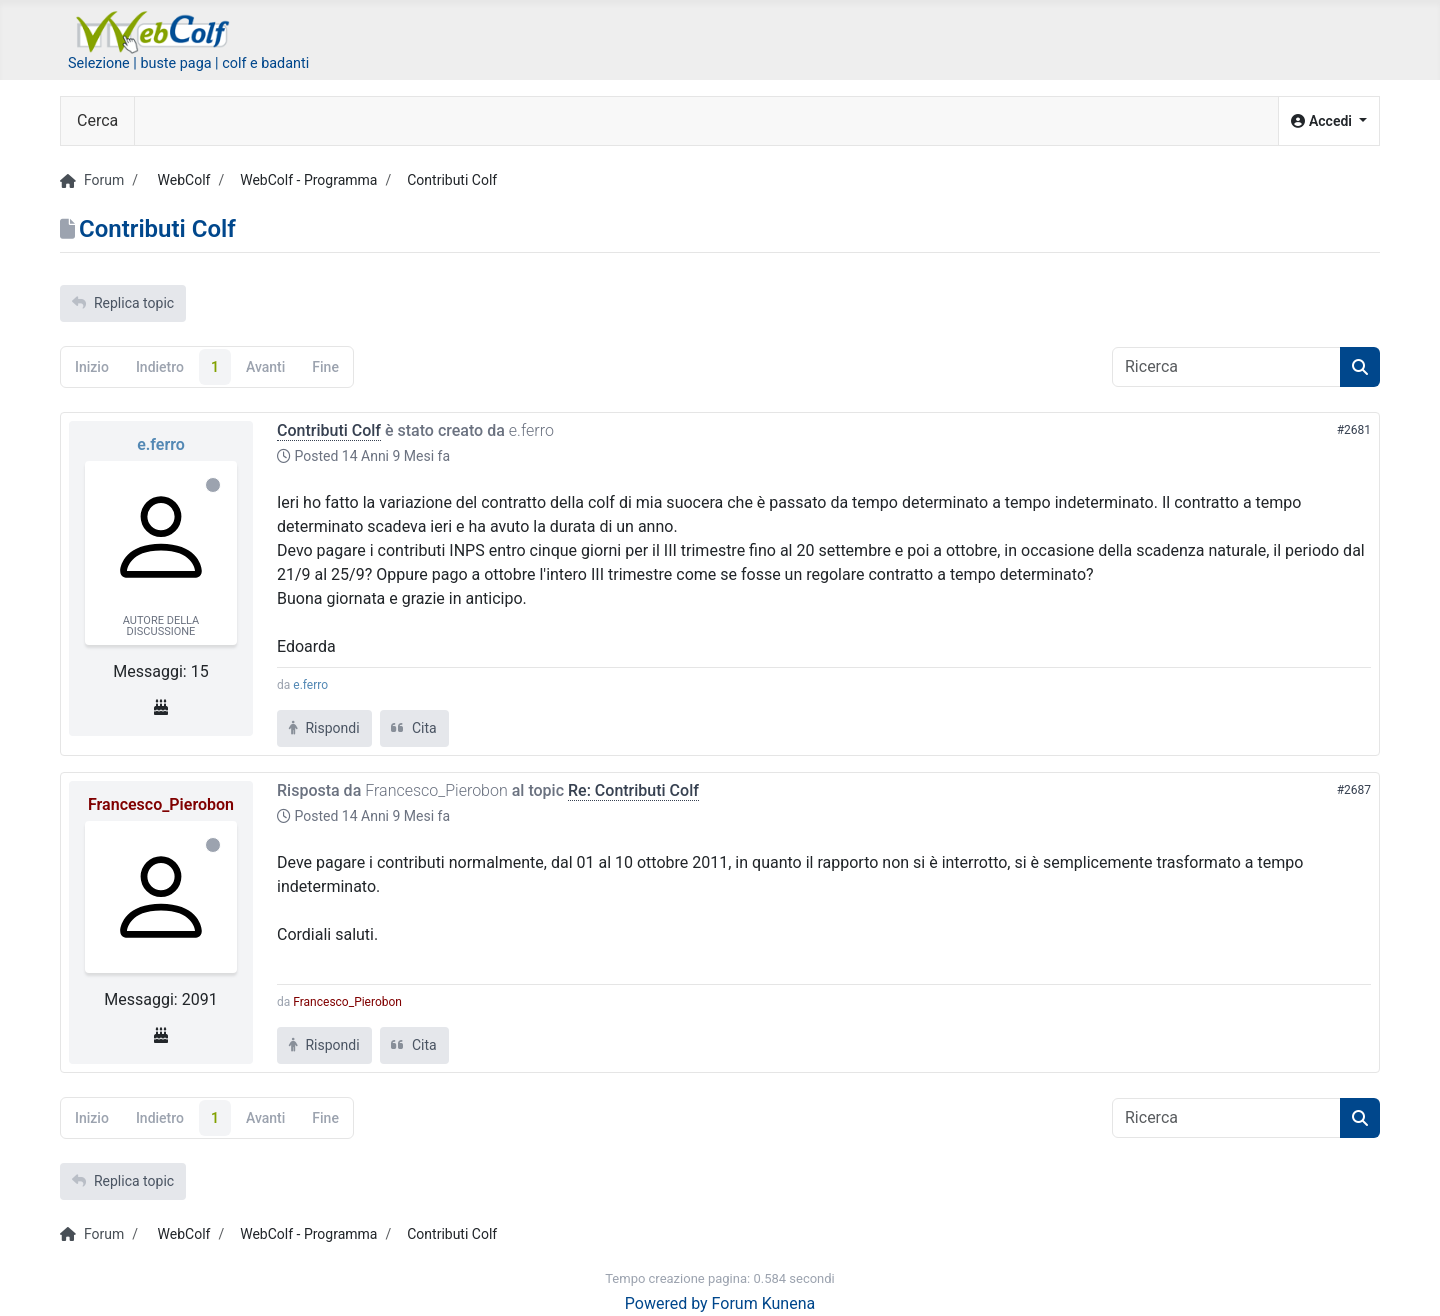 The image size is (1440, 1316). I want to click on Re: Contributi Colf, so click(633, 790).